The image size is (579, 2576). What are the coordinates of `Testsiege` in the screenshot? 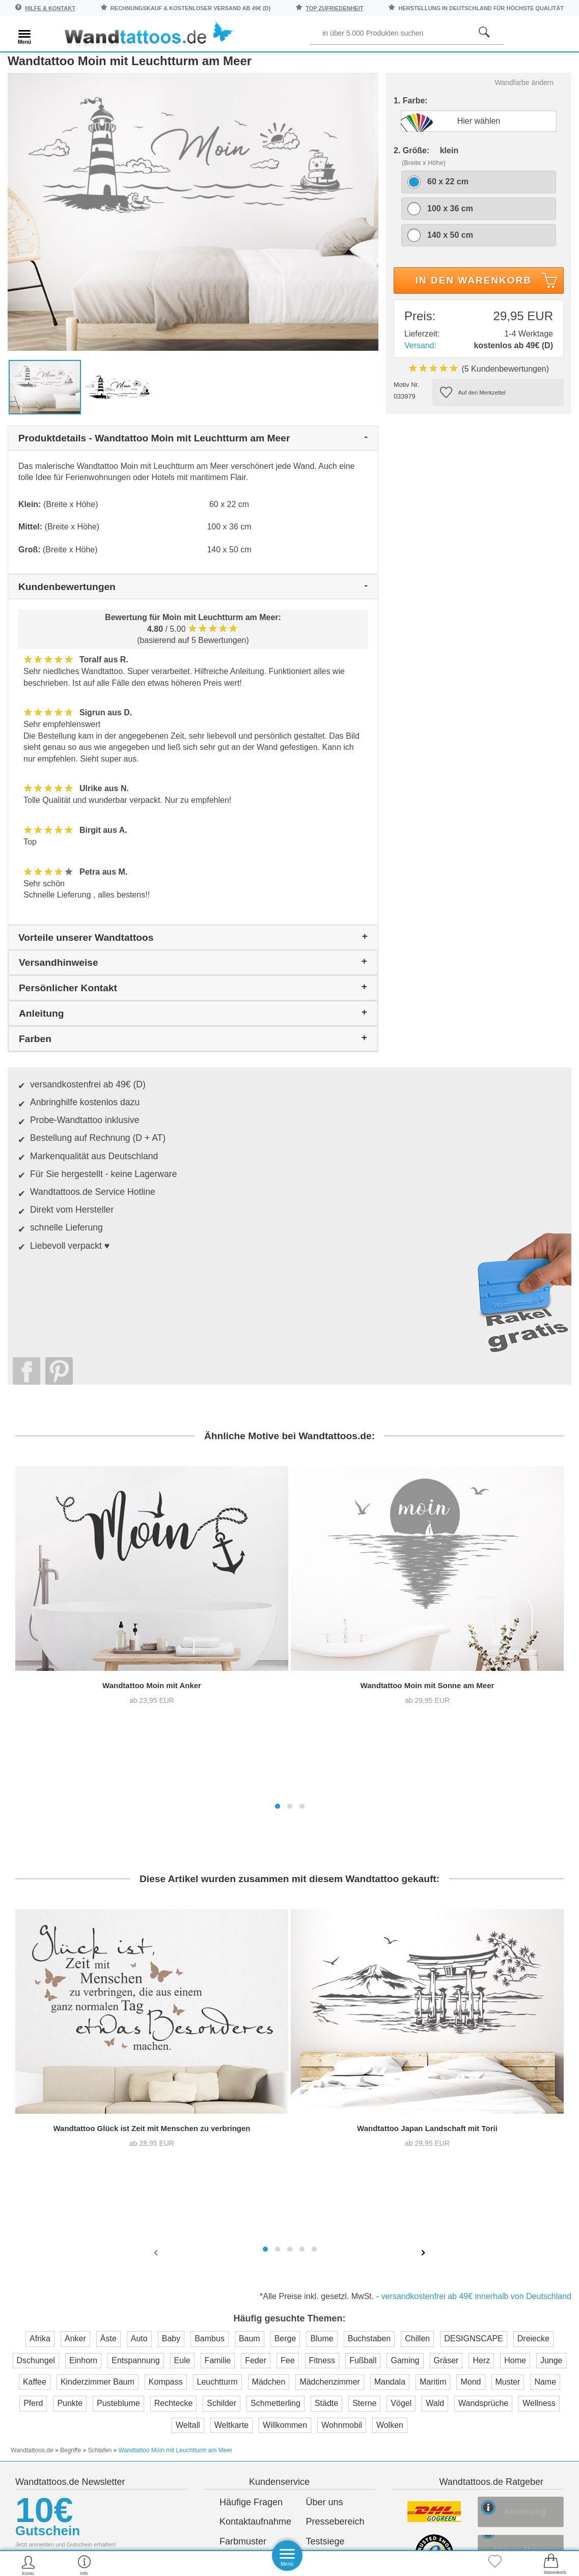 It's located at (325, 2079).